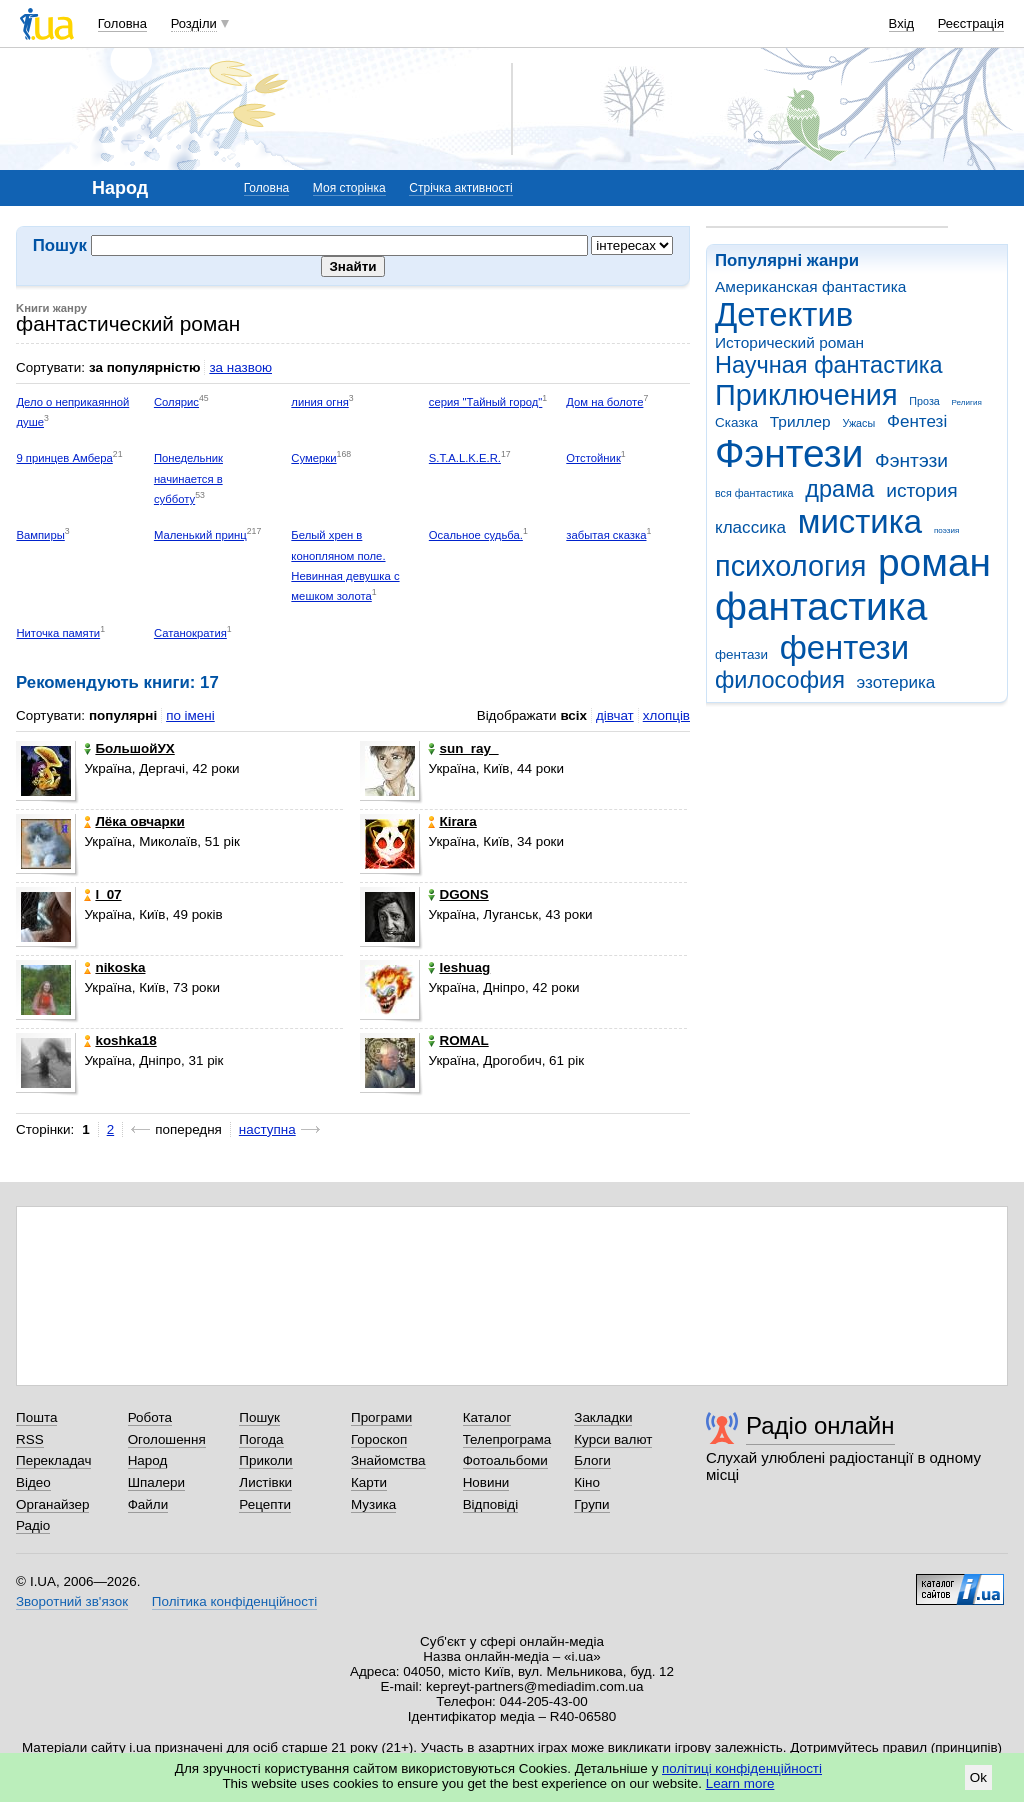 This screenshot has height=1802, width=1024. What do you see at coordinates (603, 1417) in the screenshot?
I see `Закладки` at bounding box center [603, 1417].